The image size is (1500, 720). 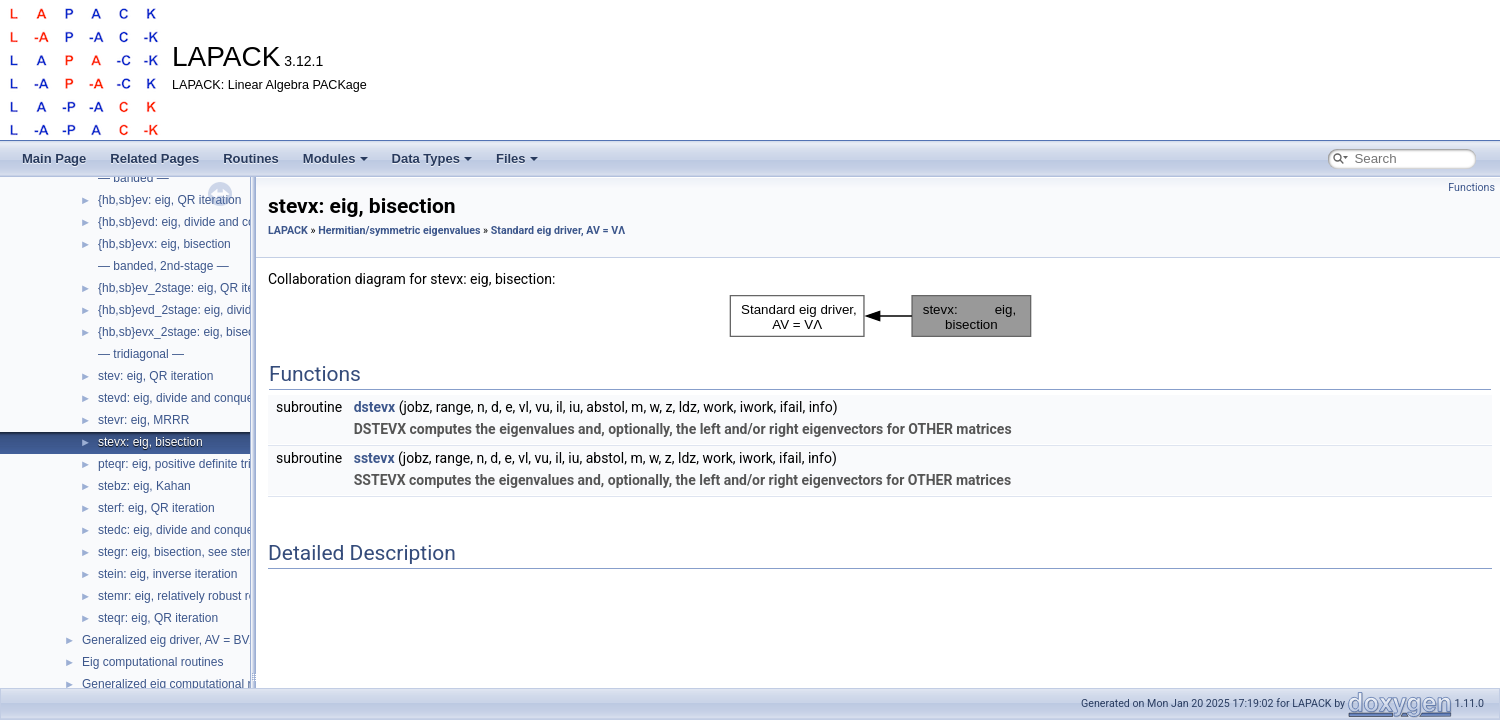 What do you see at coordinates (191, 288) in the screenshot?
I see `{hb,sb}ev_2stage: eig, QR iteration` at bounding box center [191, 288].